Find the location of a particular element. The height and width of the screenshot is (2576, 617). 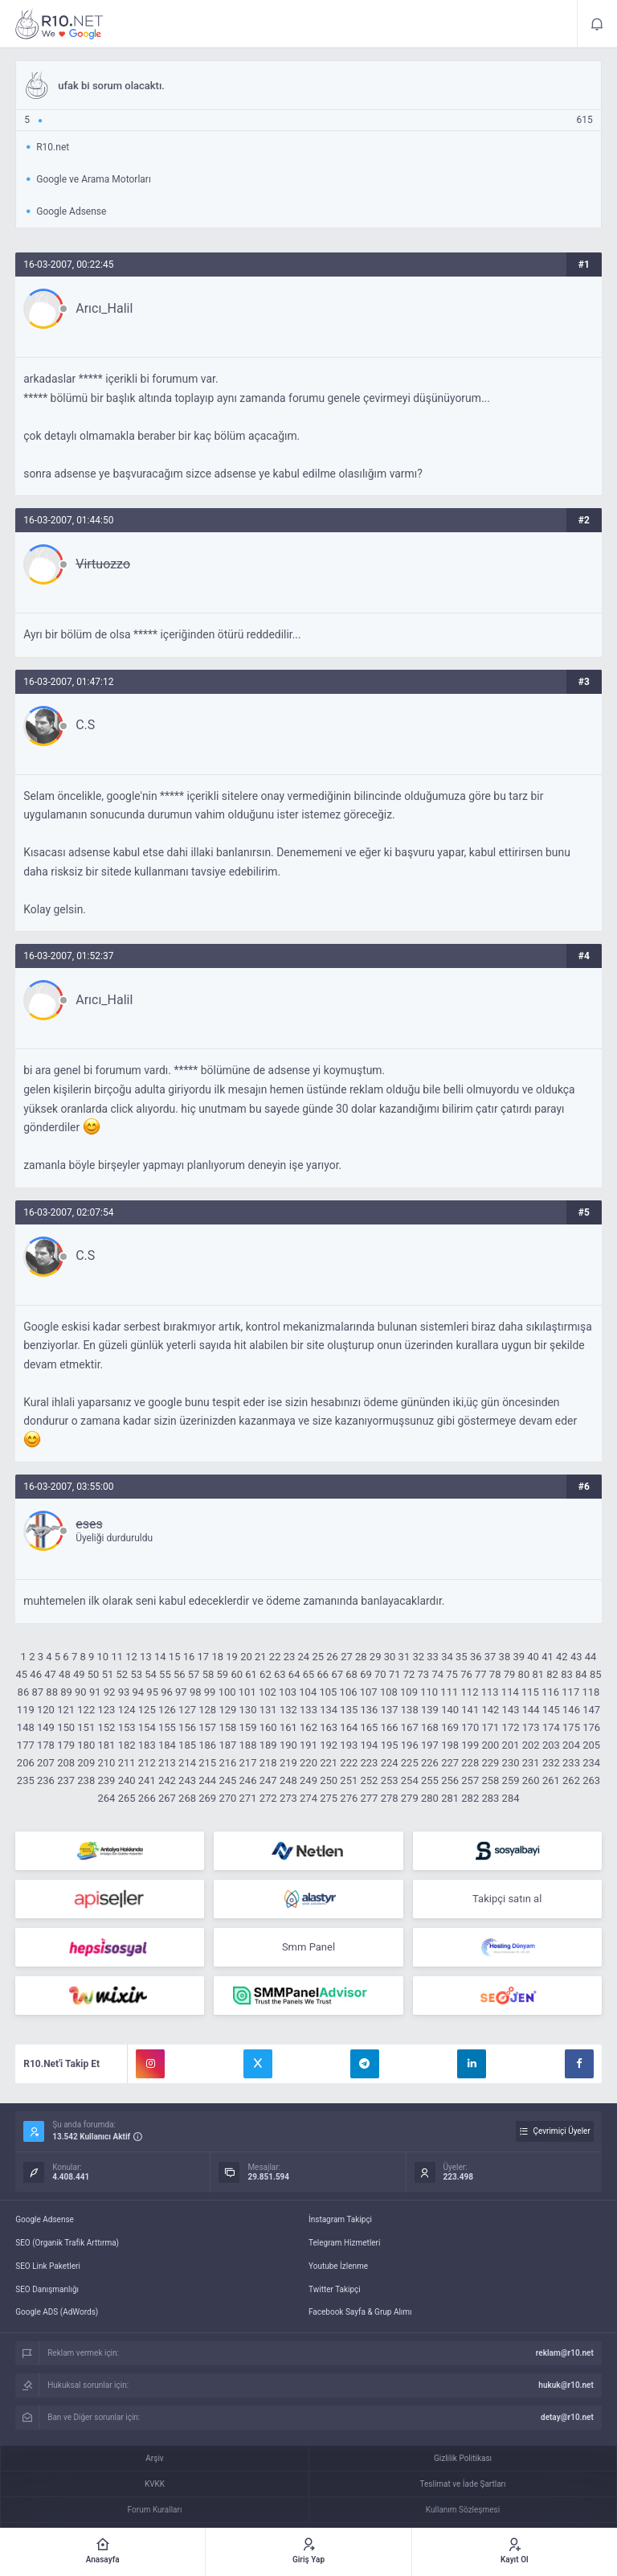

25 is located at coordinates (318, 1657).